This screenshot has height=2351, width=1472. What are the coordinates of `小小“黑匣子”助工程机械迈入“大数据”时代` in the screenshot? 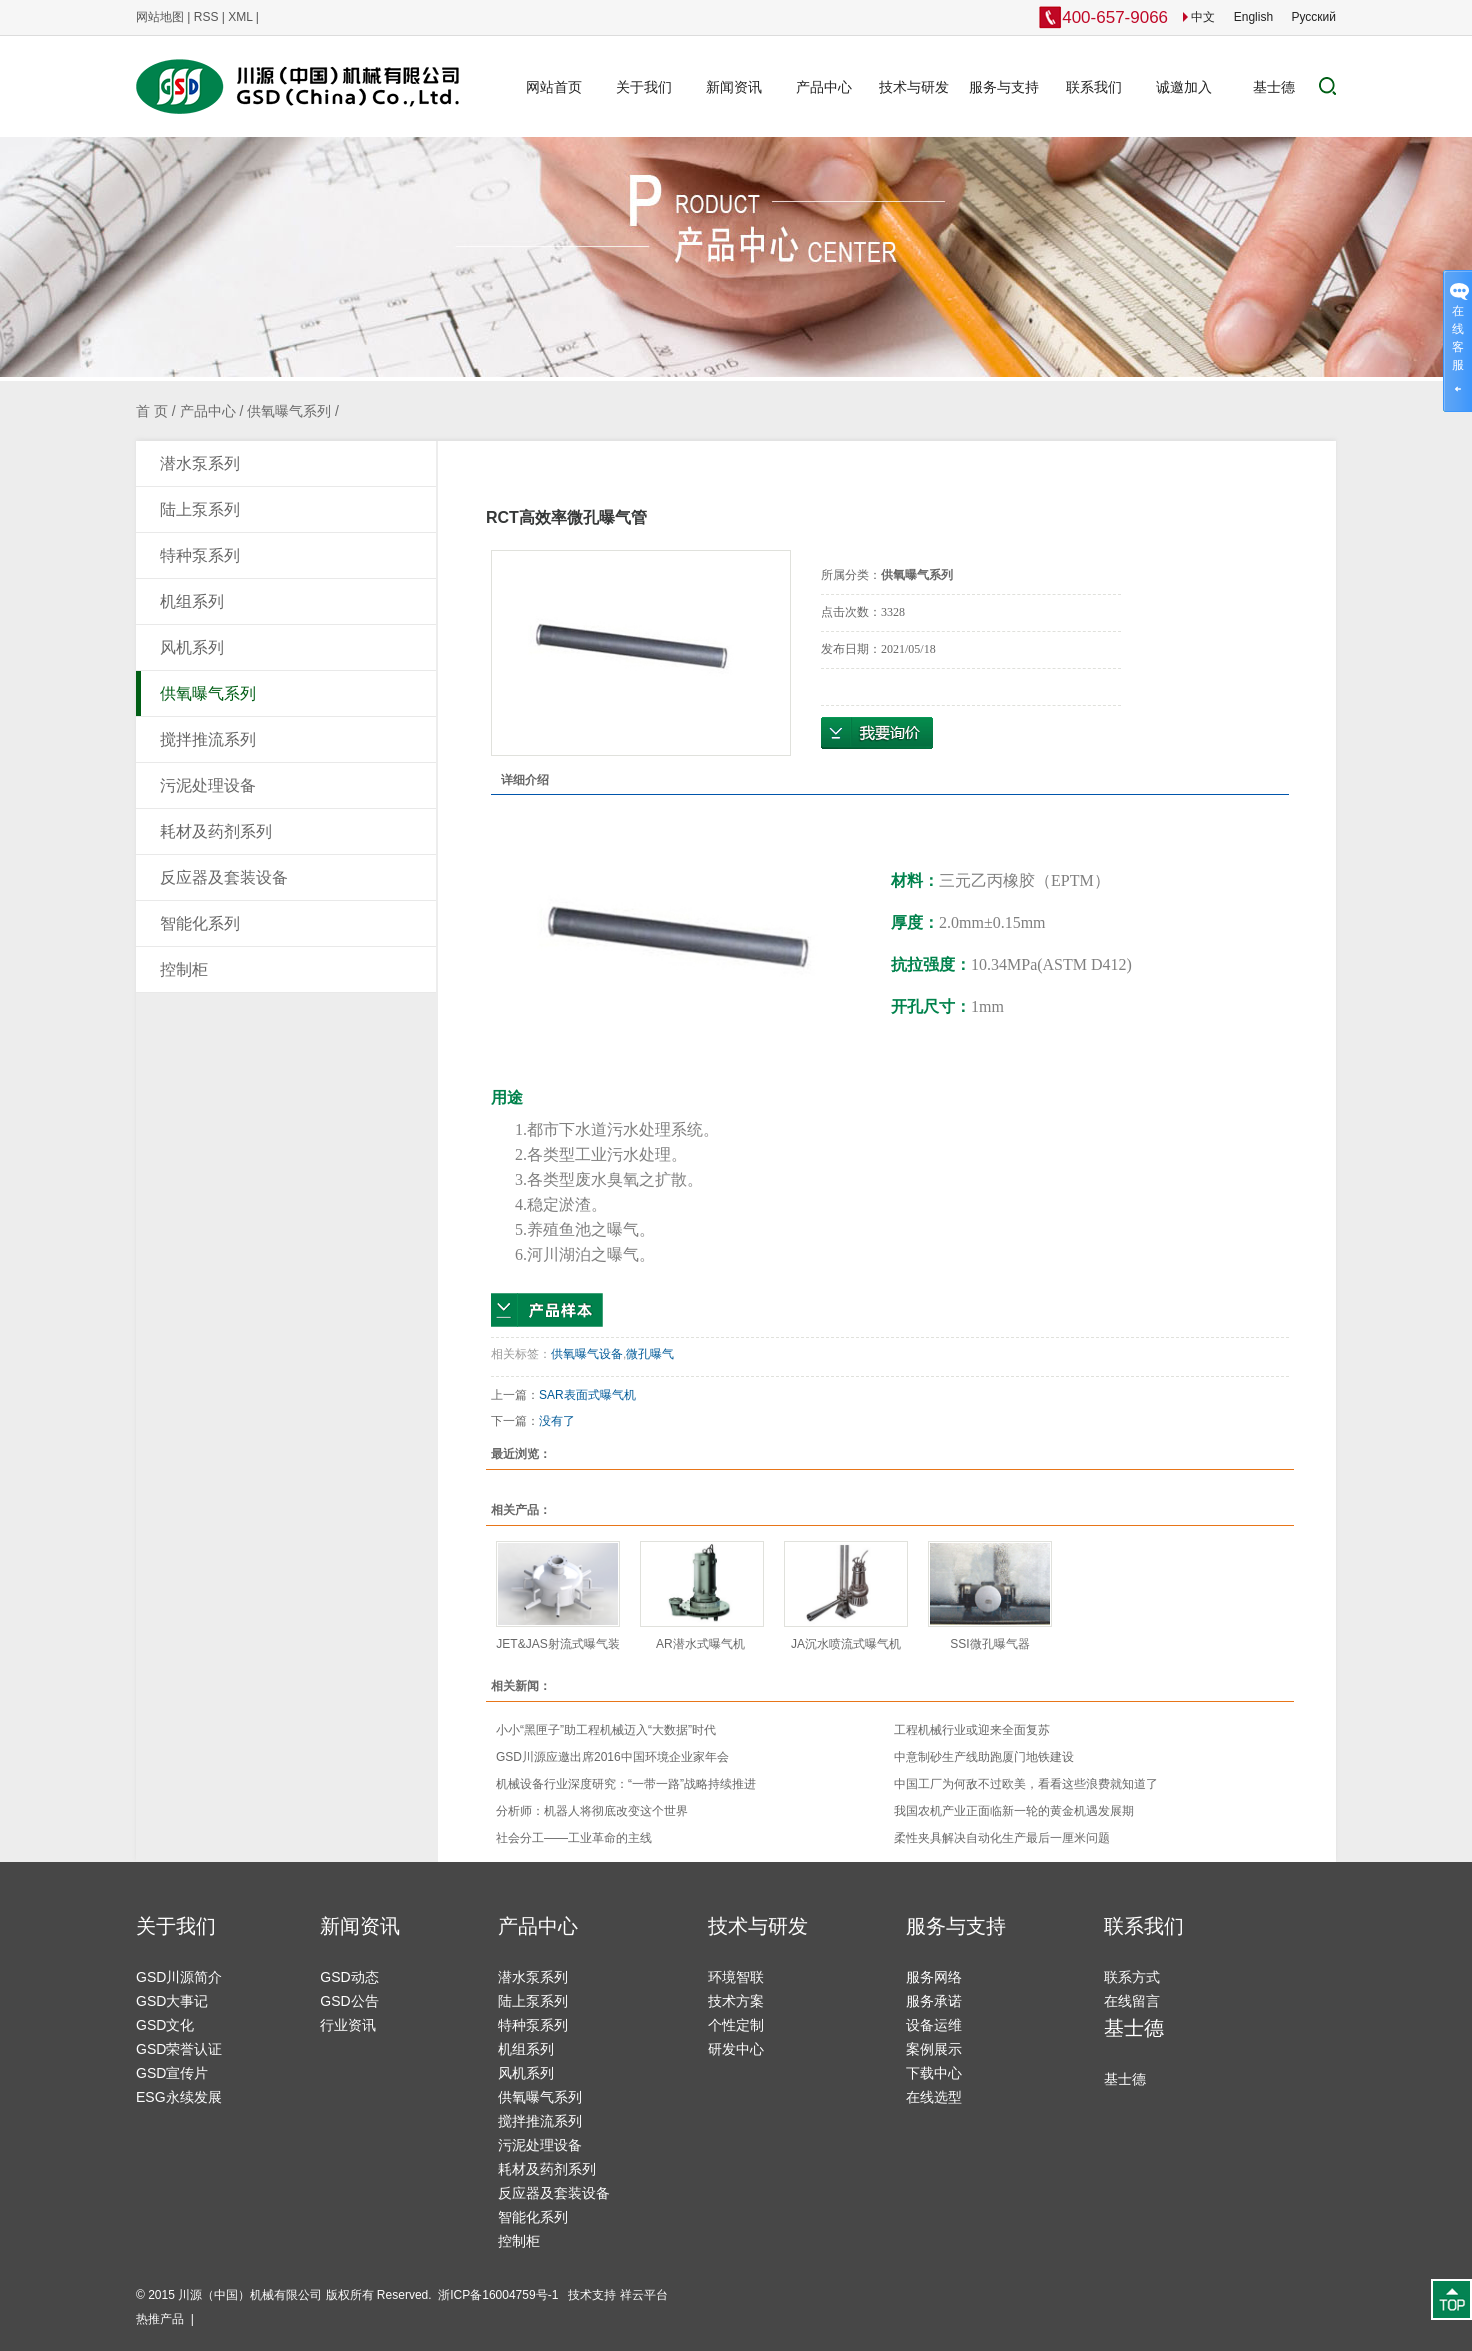 It's located at (606, 1730).